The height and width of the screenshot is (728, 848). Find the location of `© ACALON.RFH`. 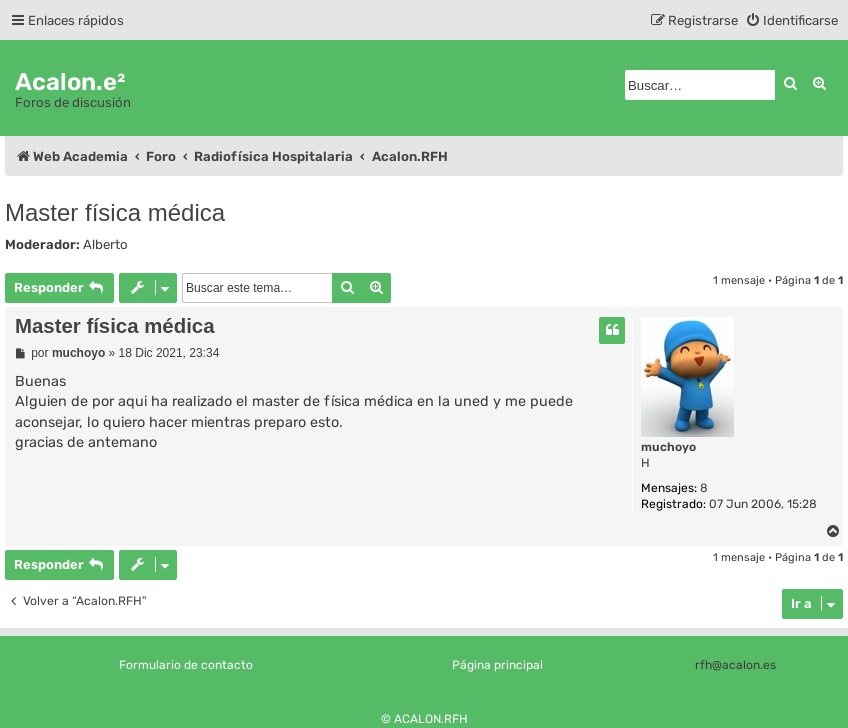

© ACALON.RFH is located at coordinates (424, 719).